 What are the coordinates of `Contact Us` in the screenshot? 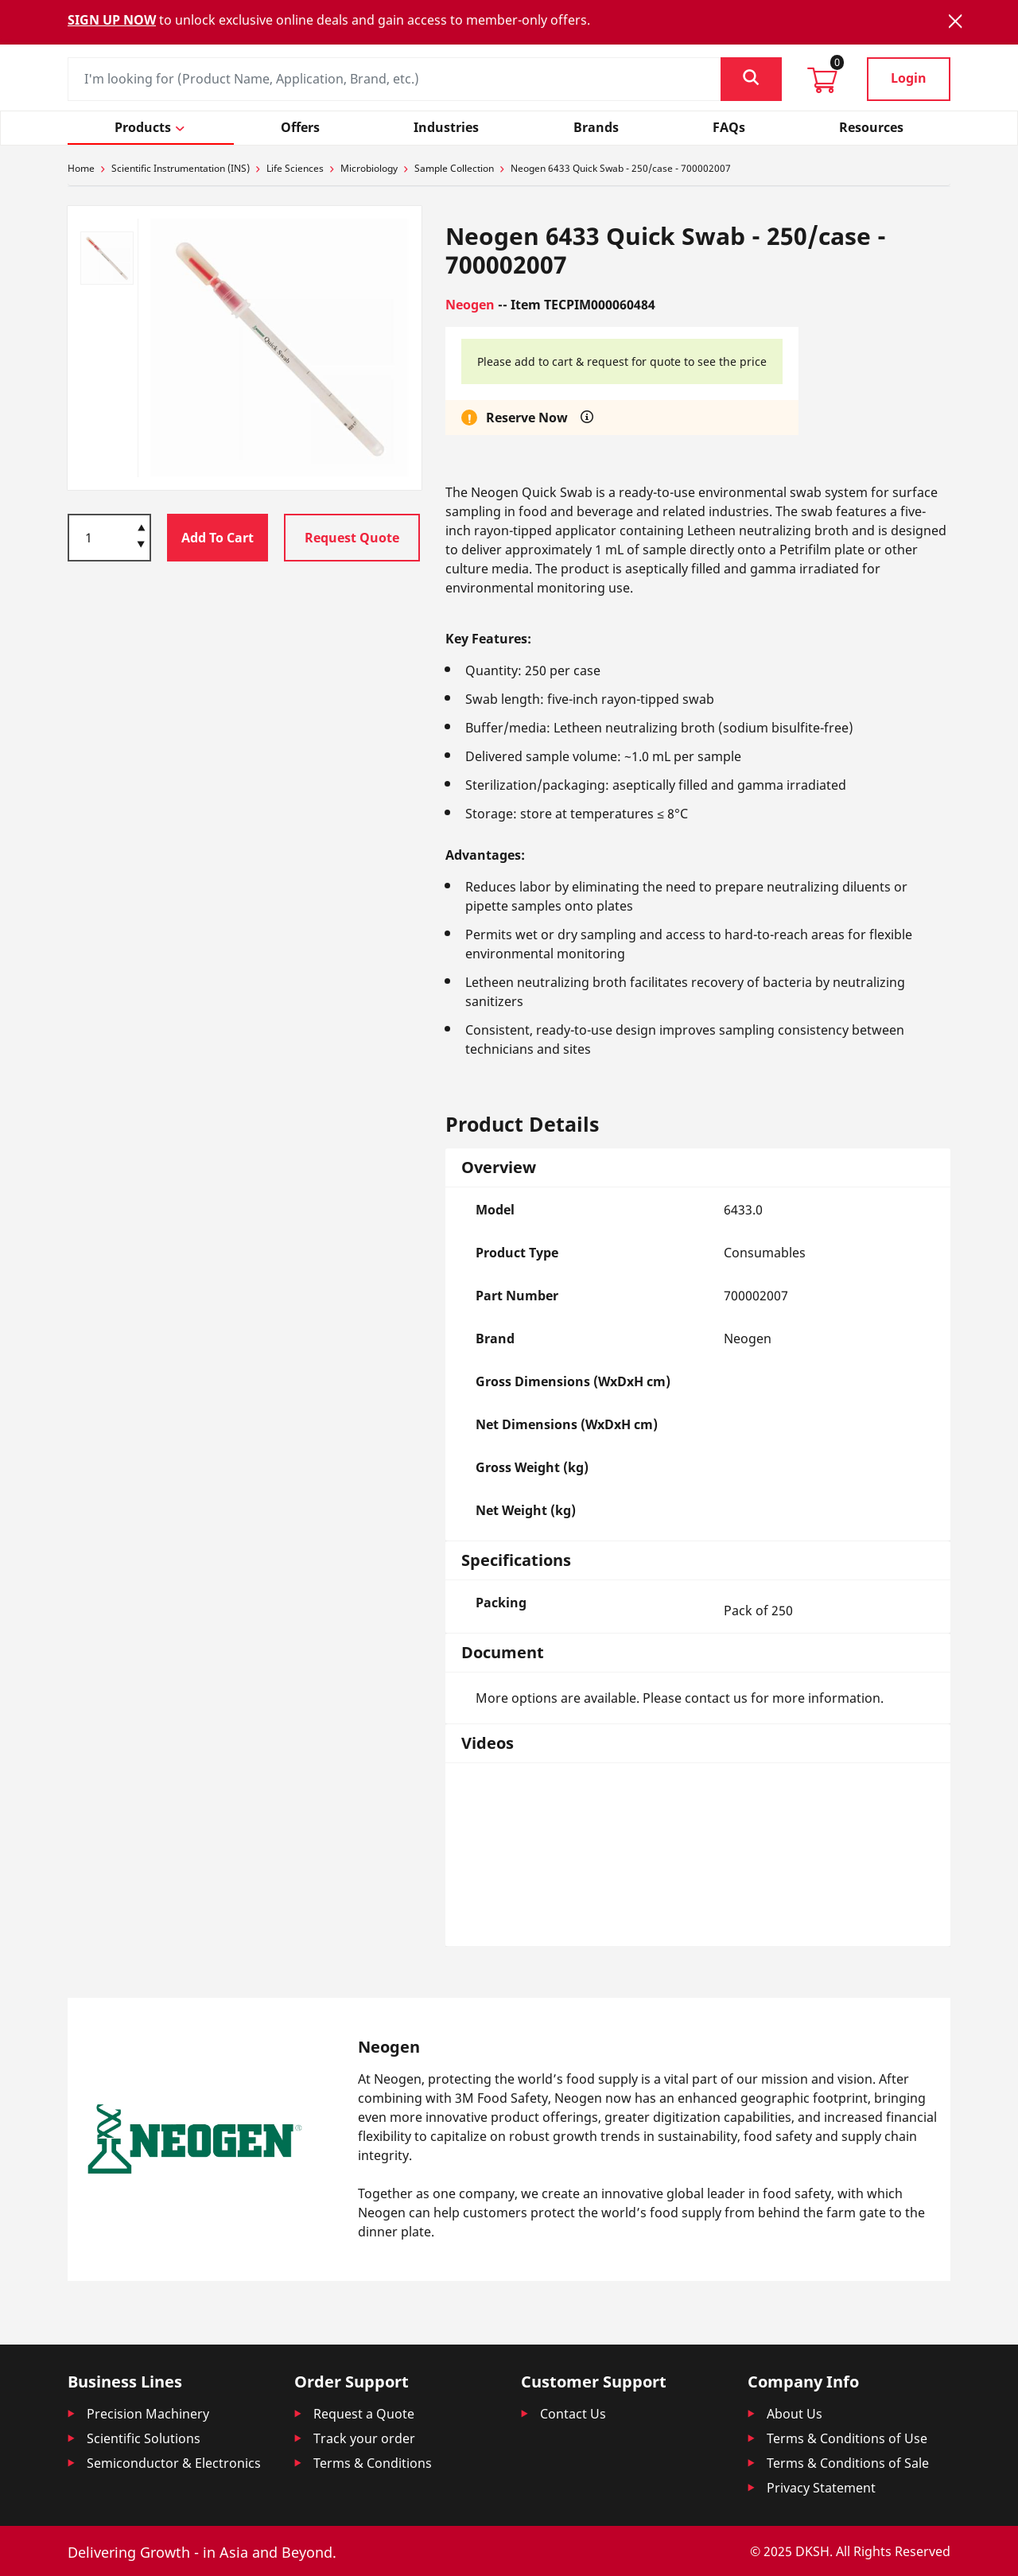 It's located at (573, 2414).